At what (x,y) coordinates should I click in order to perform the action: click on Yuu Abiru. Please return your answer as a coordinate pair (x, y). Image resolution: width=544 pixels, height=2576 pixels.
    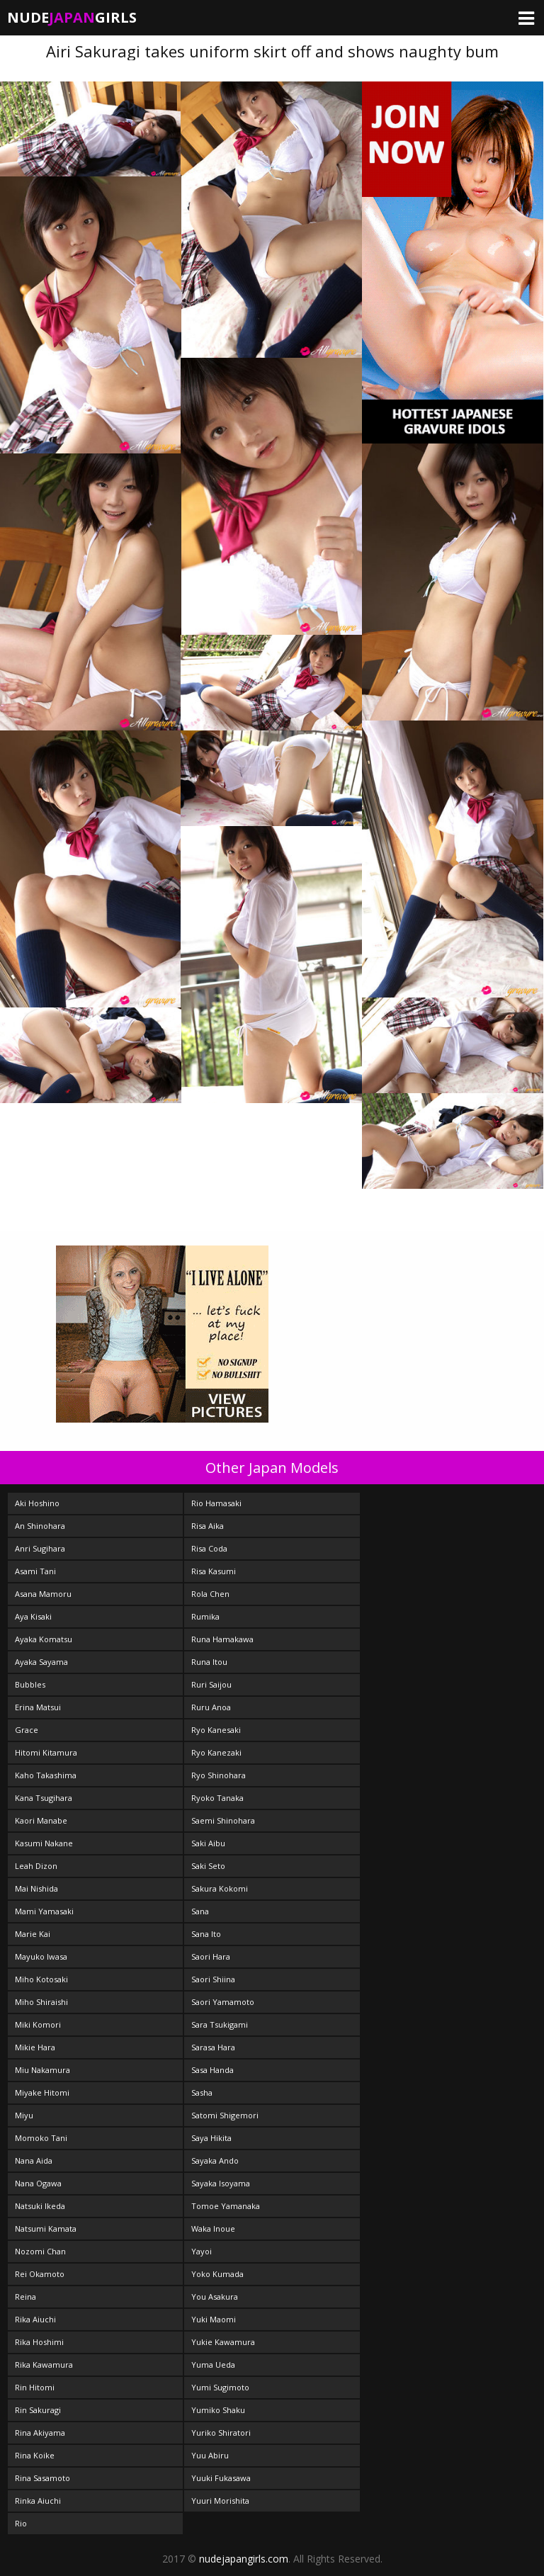
    Looking at the image, I should click on (210, 2455).